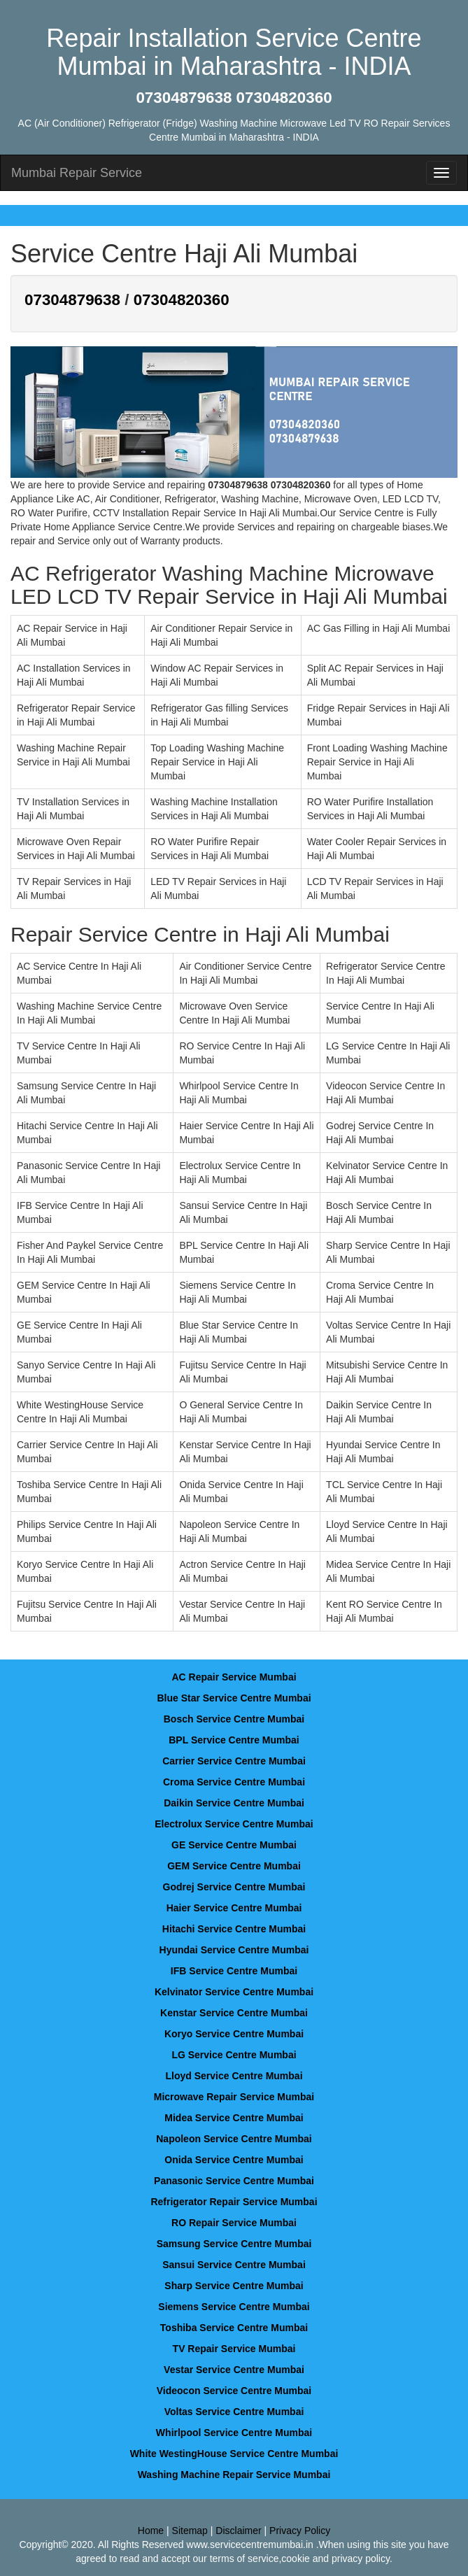 Image resolution: width=468 pixels, height=2576 pixels. Describe the element at coordinates (234, 1803) in the screenshot. I see `Daikin Service Centre Mumbai` at that location.